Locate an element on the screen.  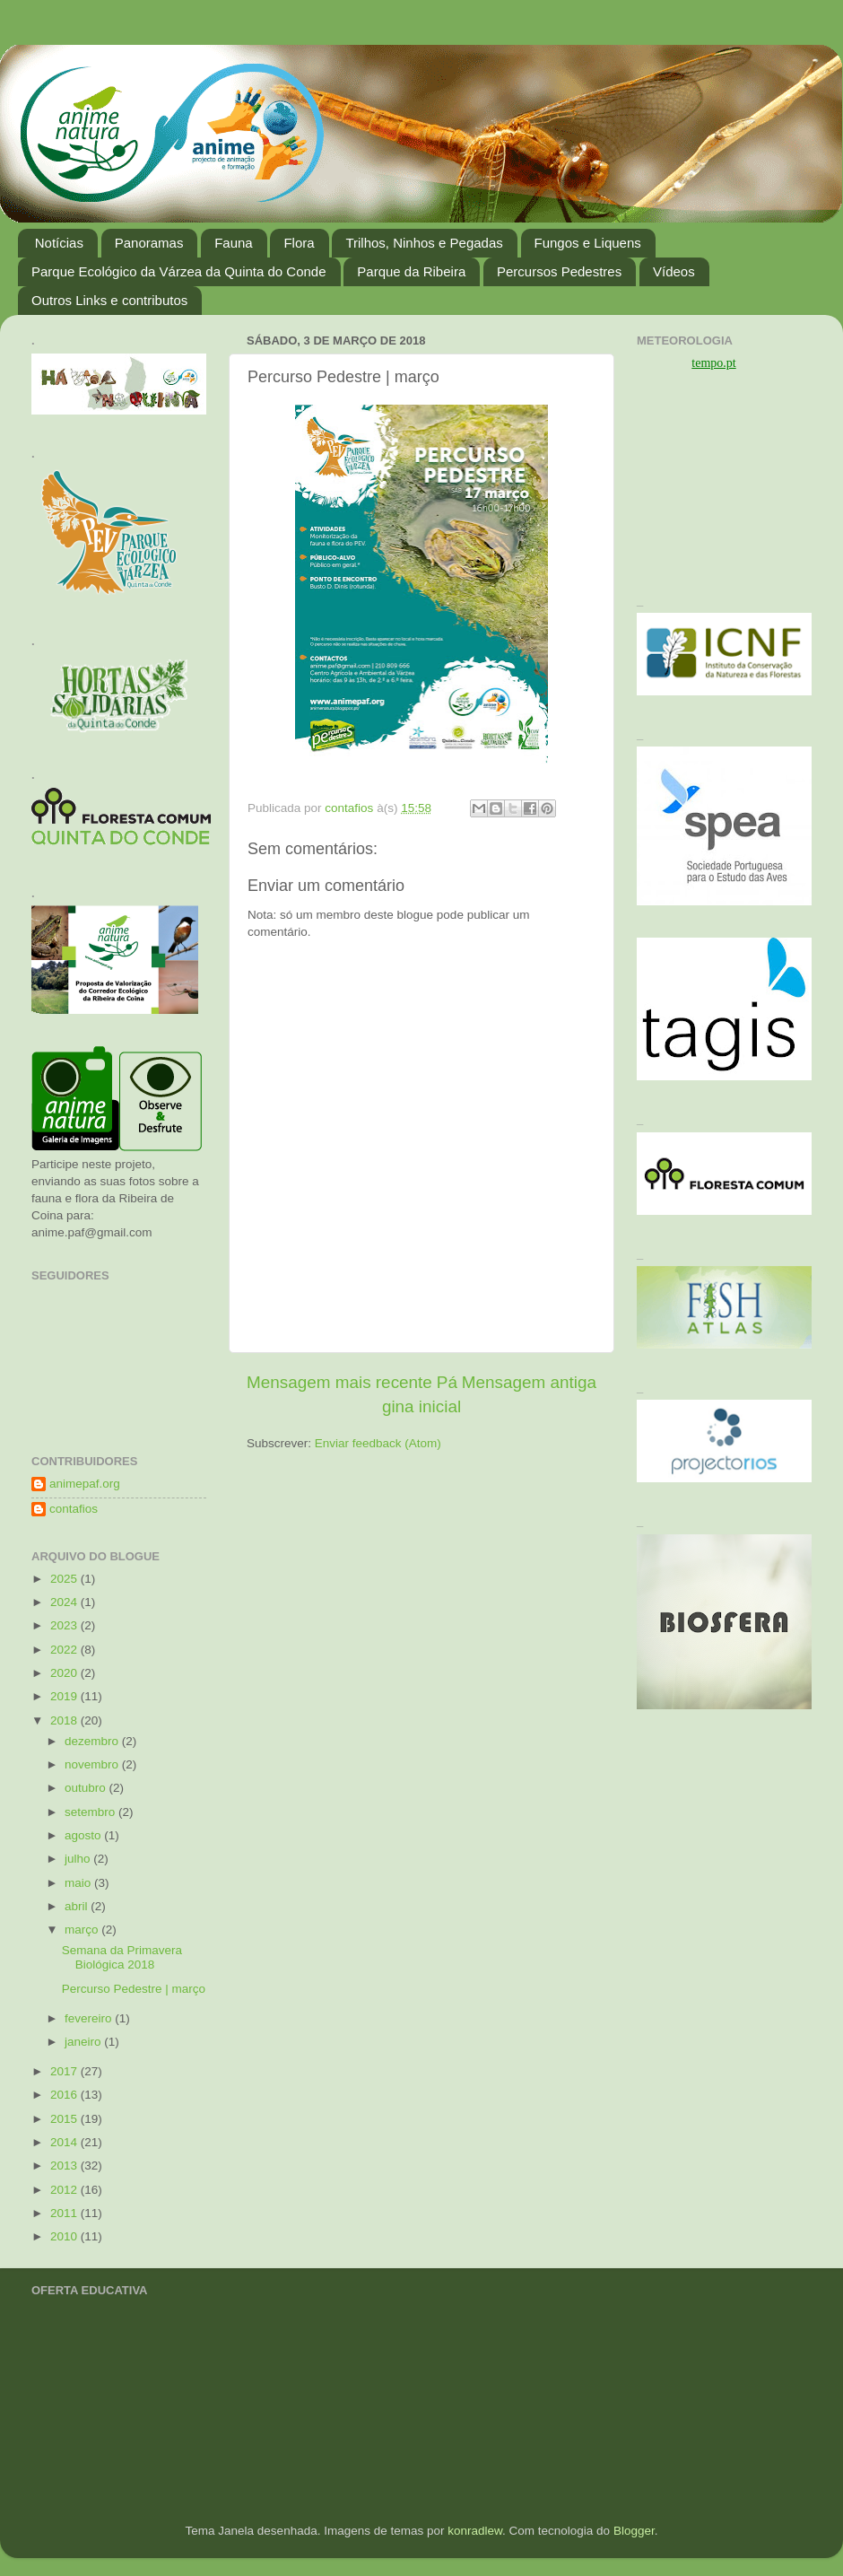
2016 is located at coordinates (65, 2094).